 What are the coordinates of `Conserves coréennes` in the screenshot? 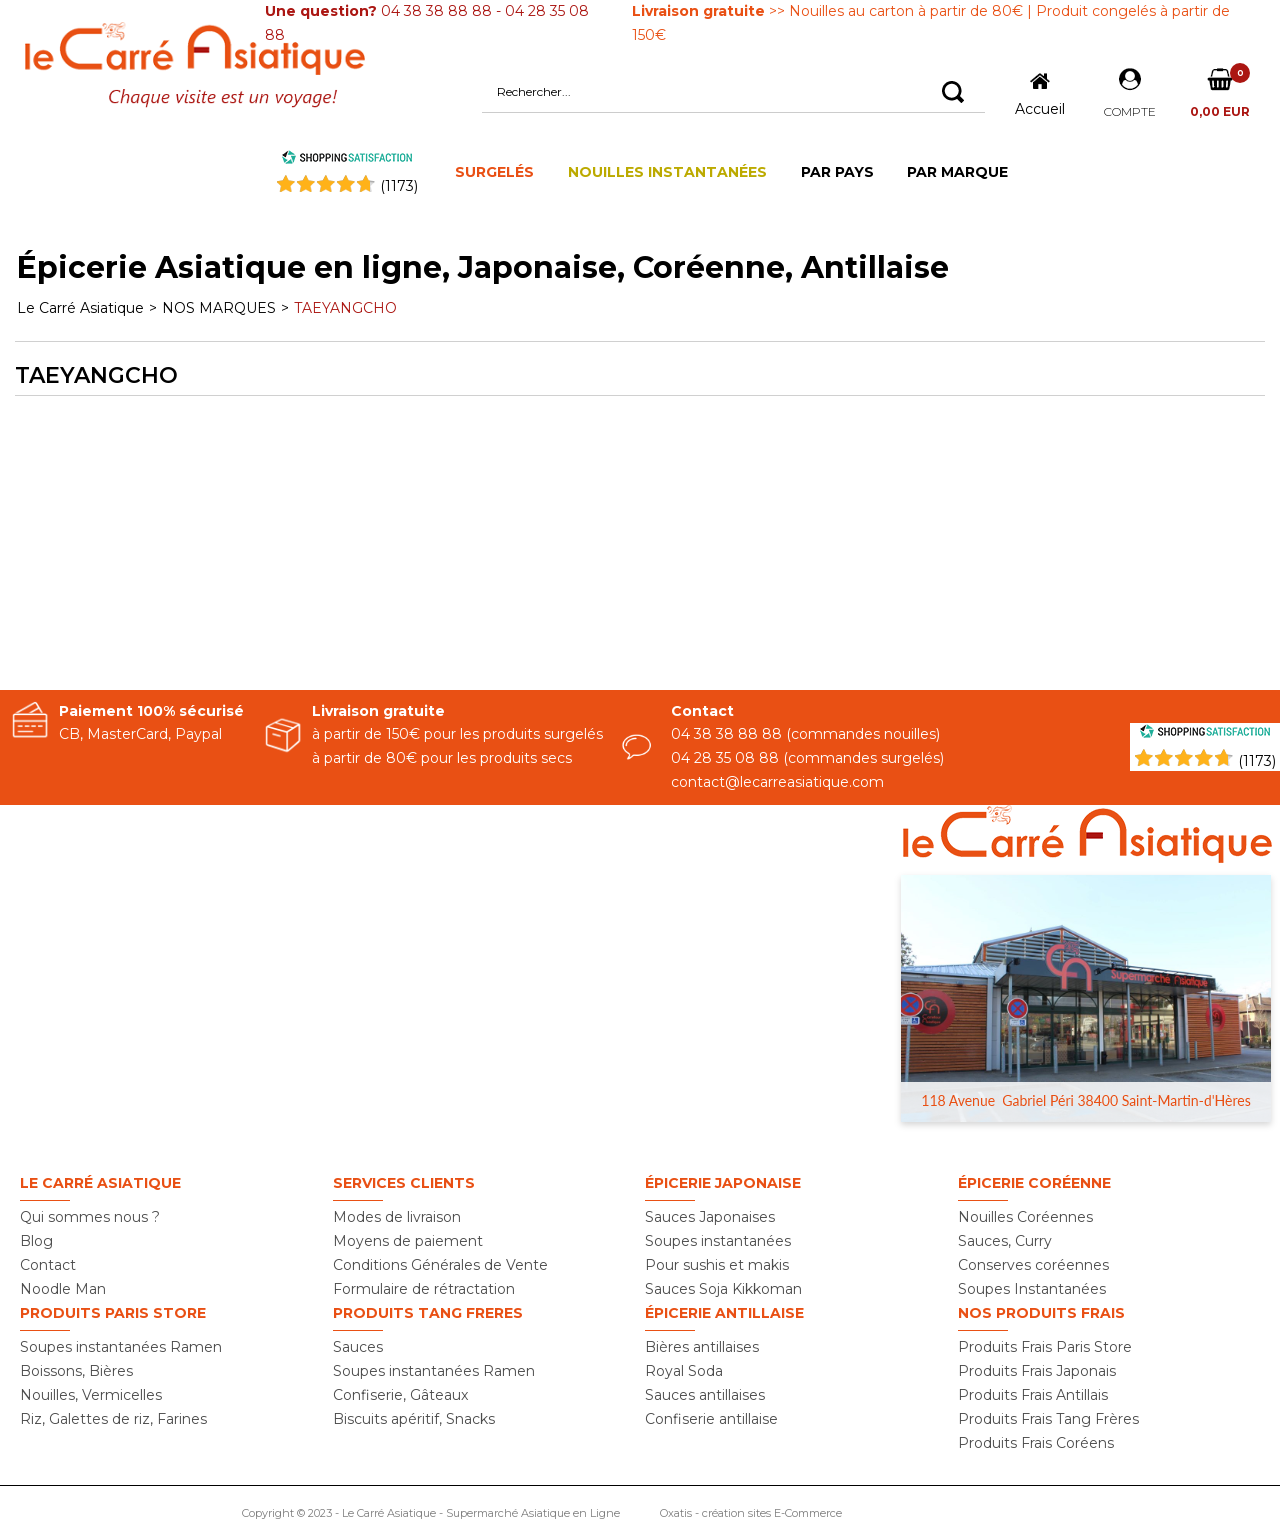 It's located at (1033, 1265).